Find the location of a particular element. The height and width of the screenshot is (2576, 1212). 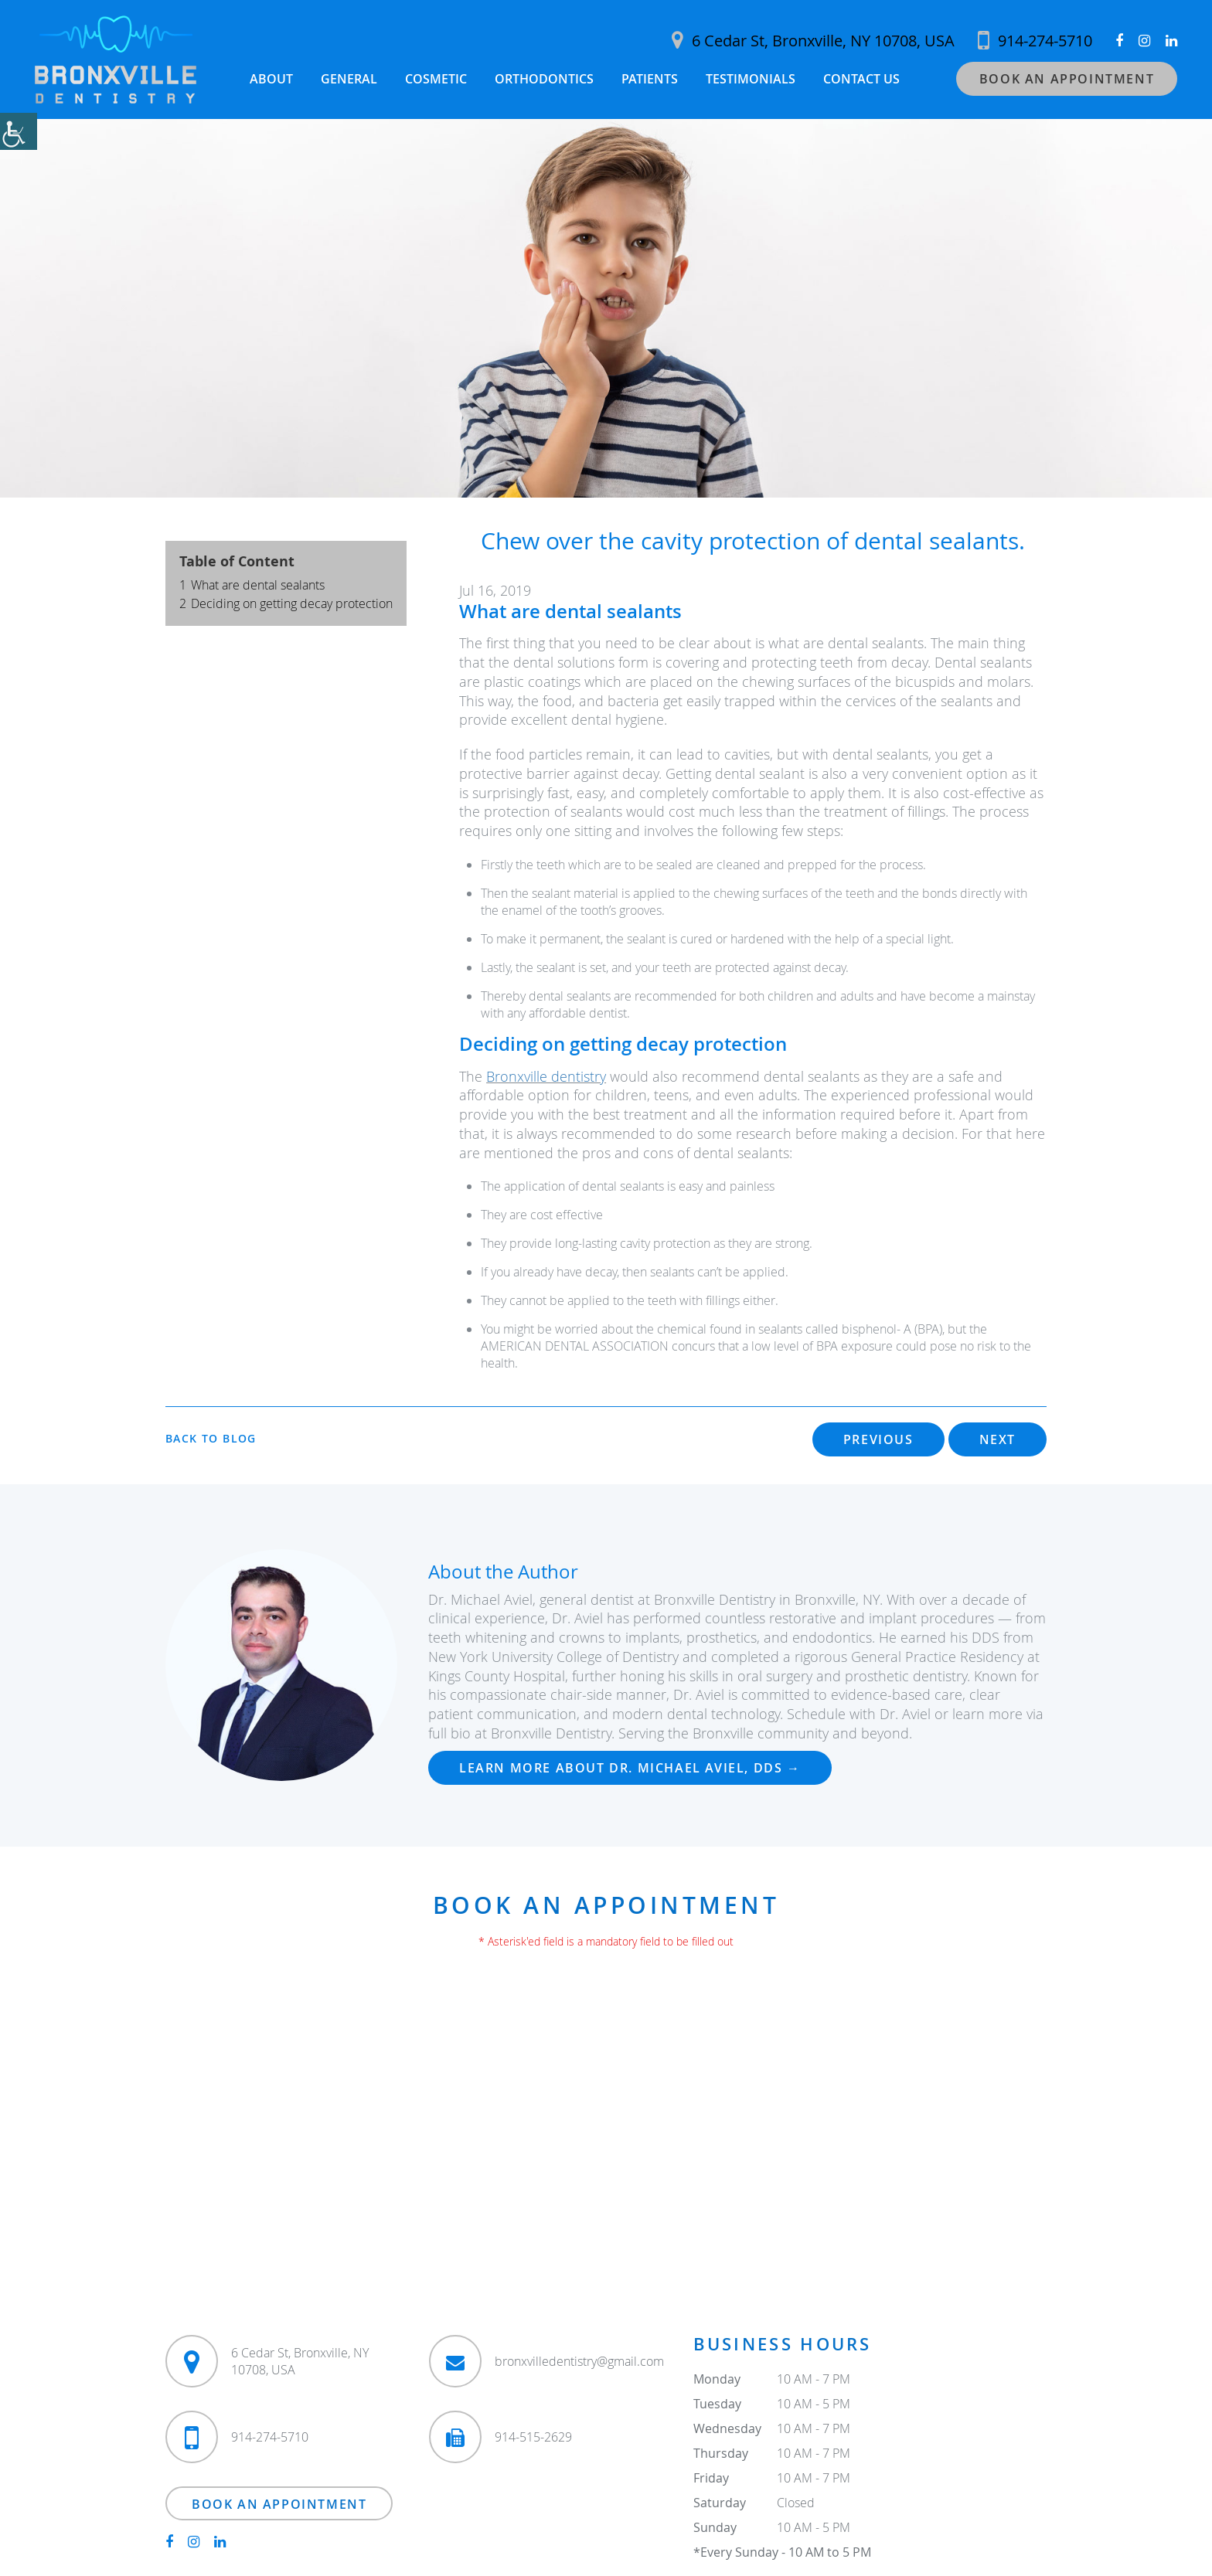

Next is located at coordinates (997, 1440).